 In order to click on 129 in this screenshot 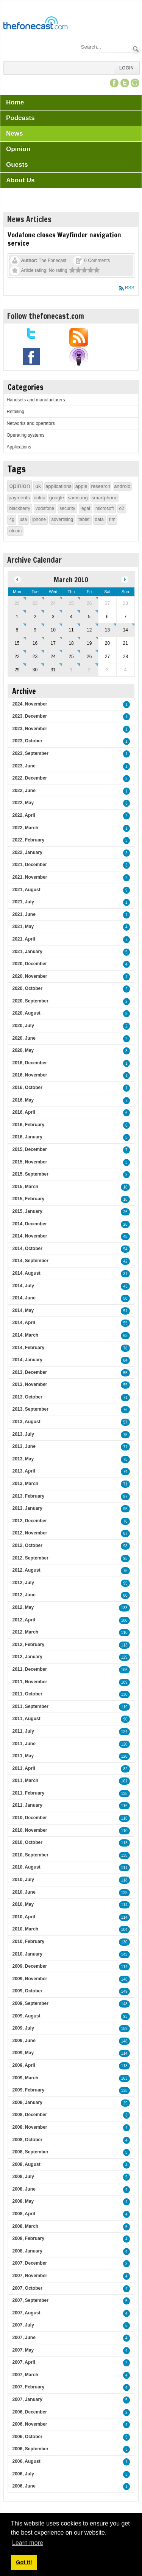, I will do `click(124, 1657)`.